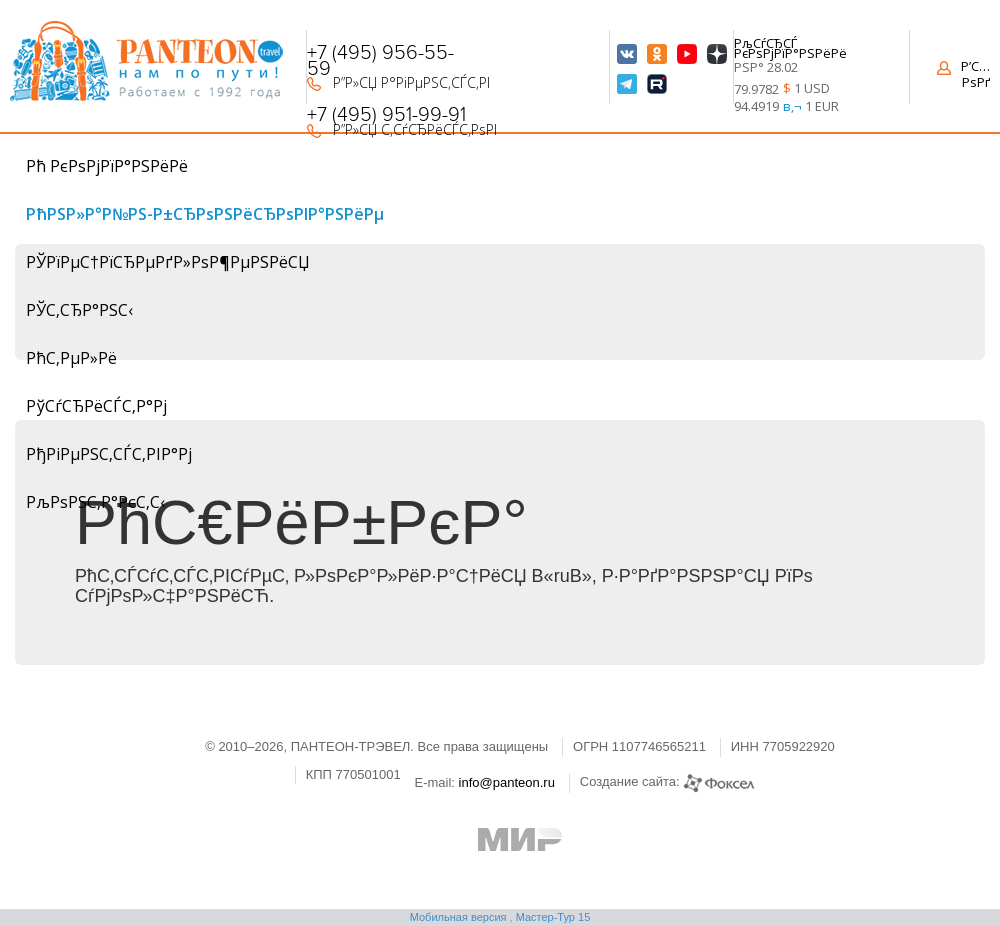 The image size is (1000, 926). Describe the element at coordinates (553, 917) in the screenshot. I see `Мастер-Тур 15` at that location.